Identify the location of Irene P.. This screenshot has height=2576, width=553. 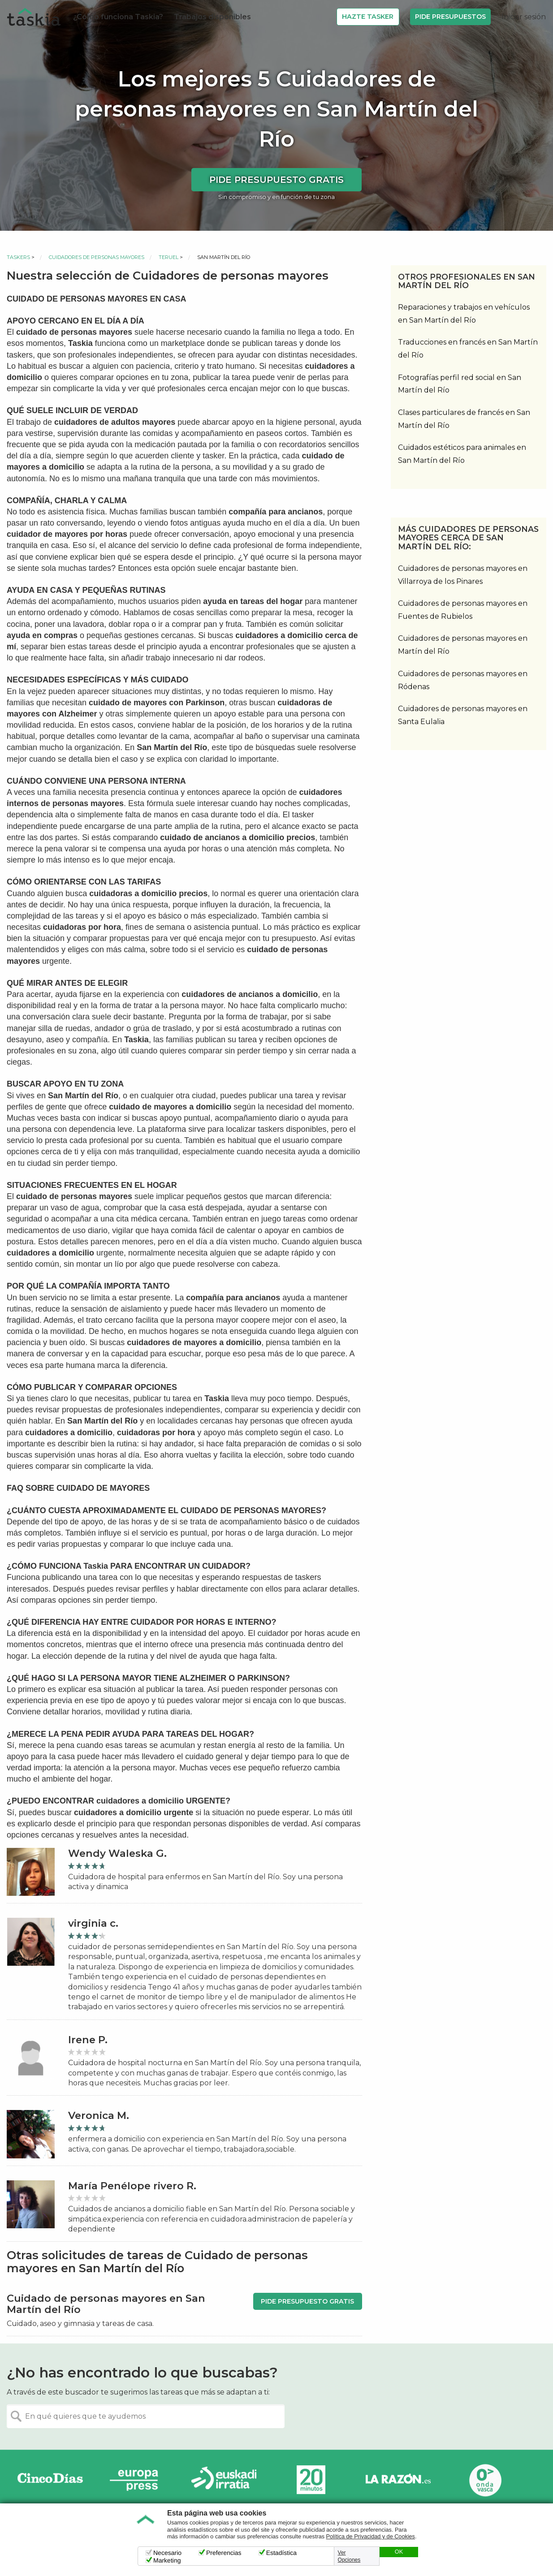
(88, 2039).